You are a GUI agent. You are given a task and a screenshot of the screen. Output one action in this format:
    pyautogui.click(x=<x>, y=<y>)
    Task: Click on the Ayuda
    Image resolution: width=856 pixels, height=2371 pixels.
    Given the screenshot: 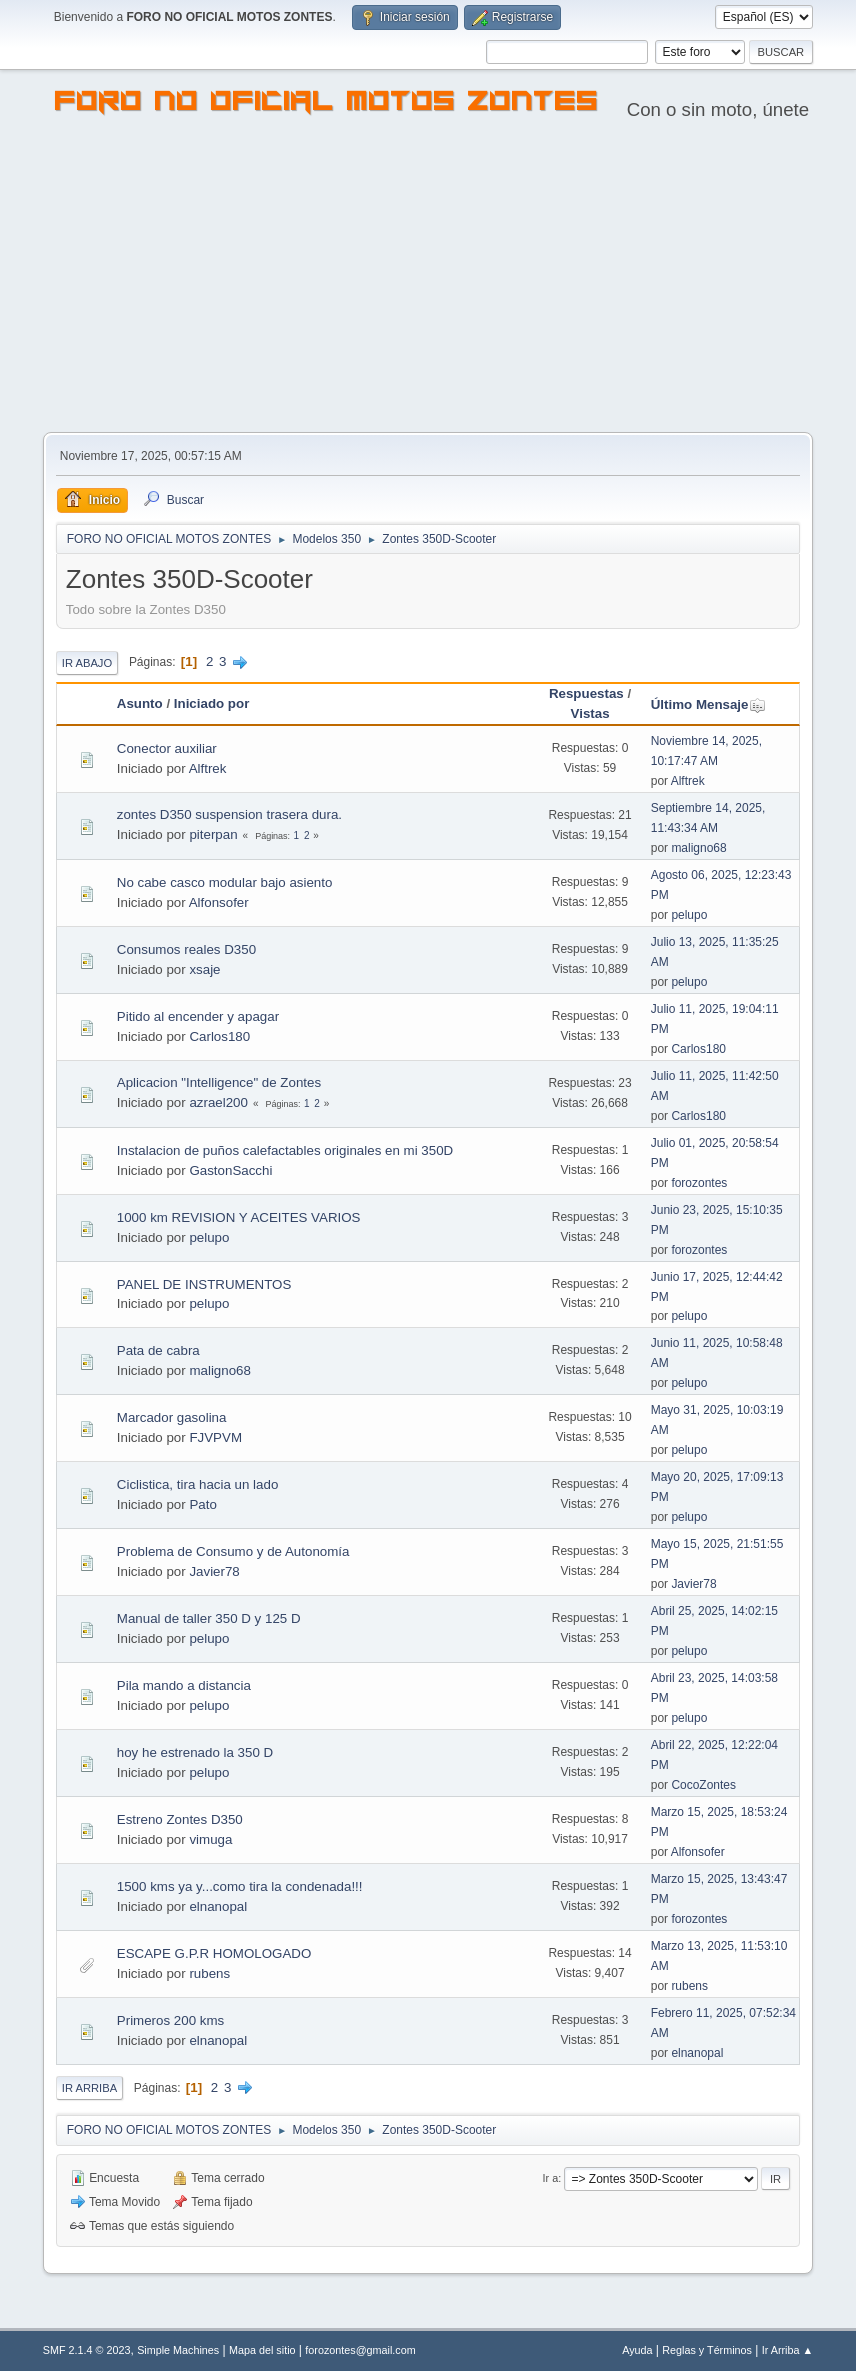 What is the action you would take?
    pyautogui.click(x=637, y=2350)
    